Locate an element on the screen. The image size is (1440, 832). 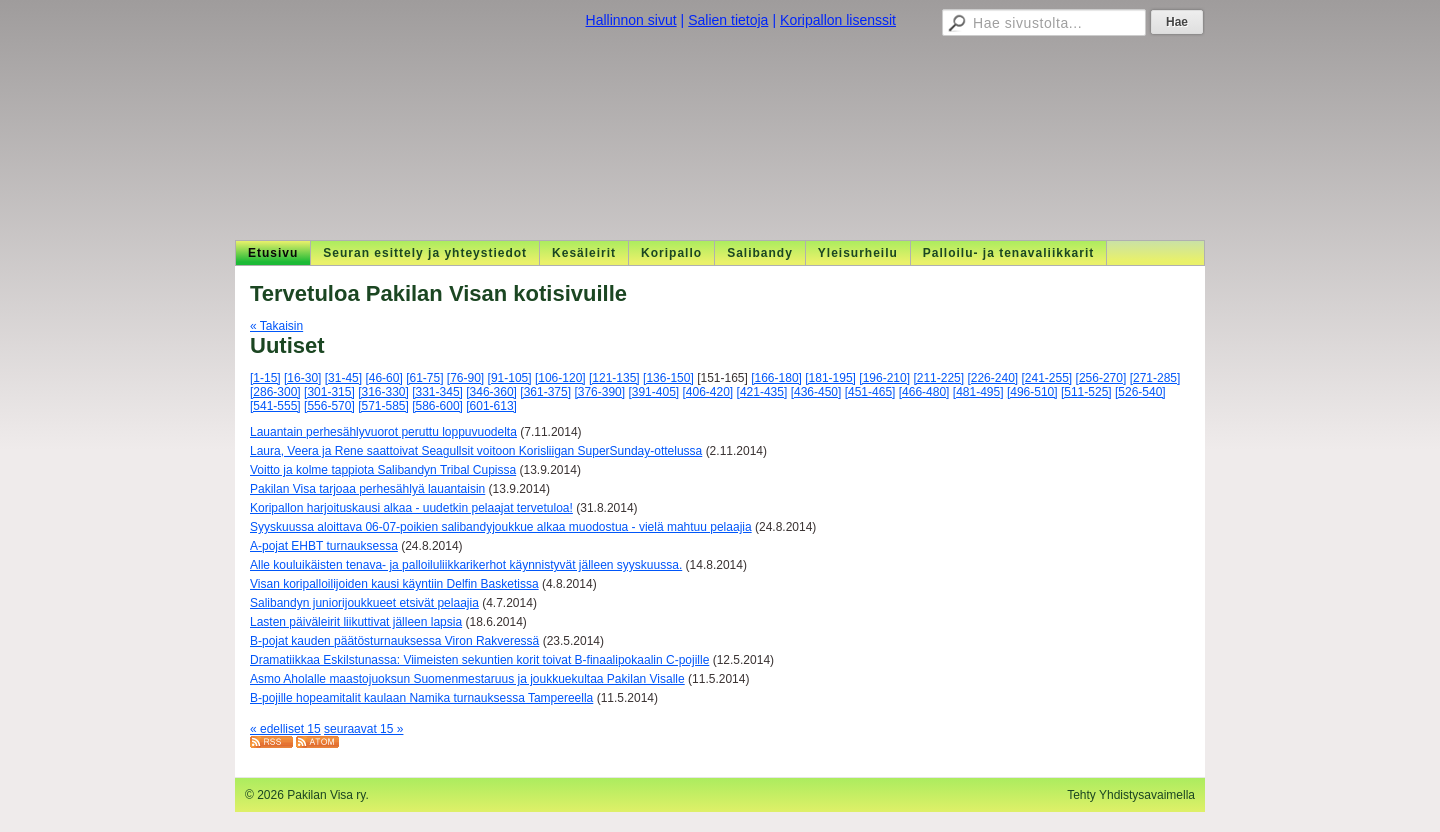
« edelliset 15 is located at coordinates (285, 729).